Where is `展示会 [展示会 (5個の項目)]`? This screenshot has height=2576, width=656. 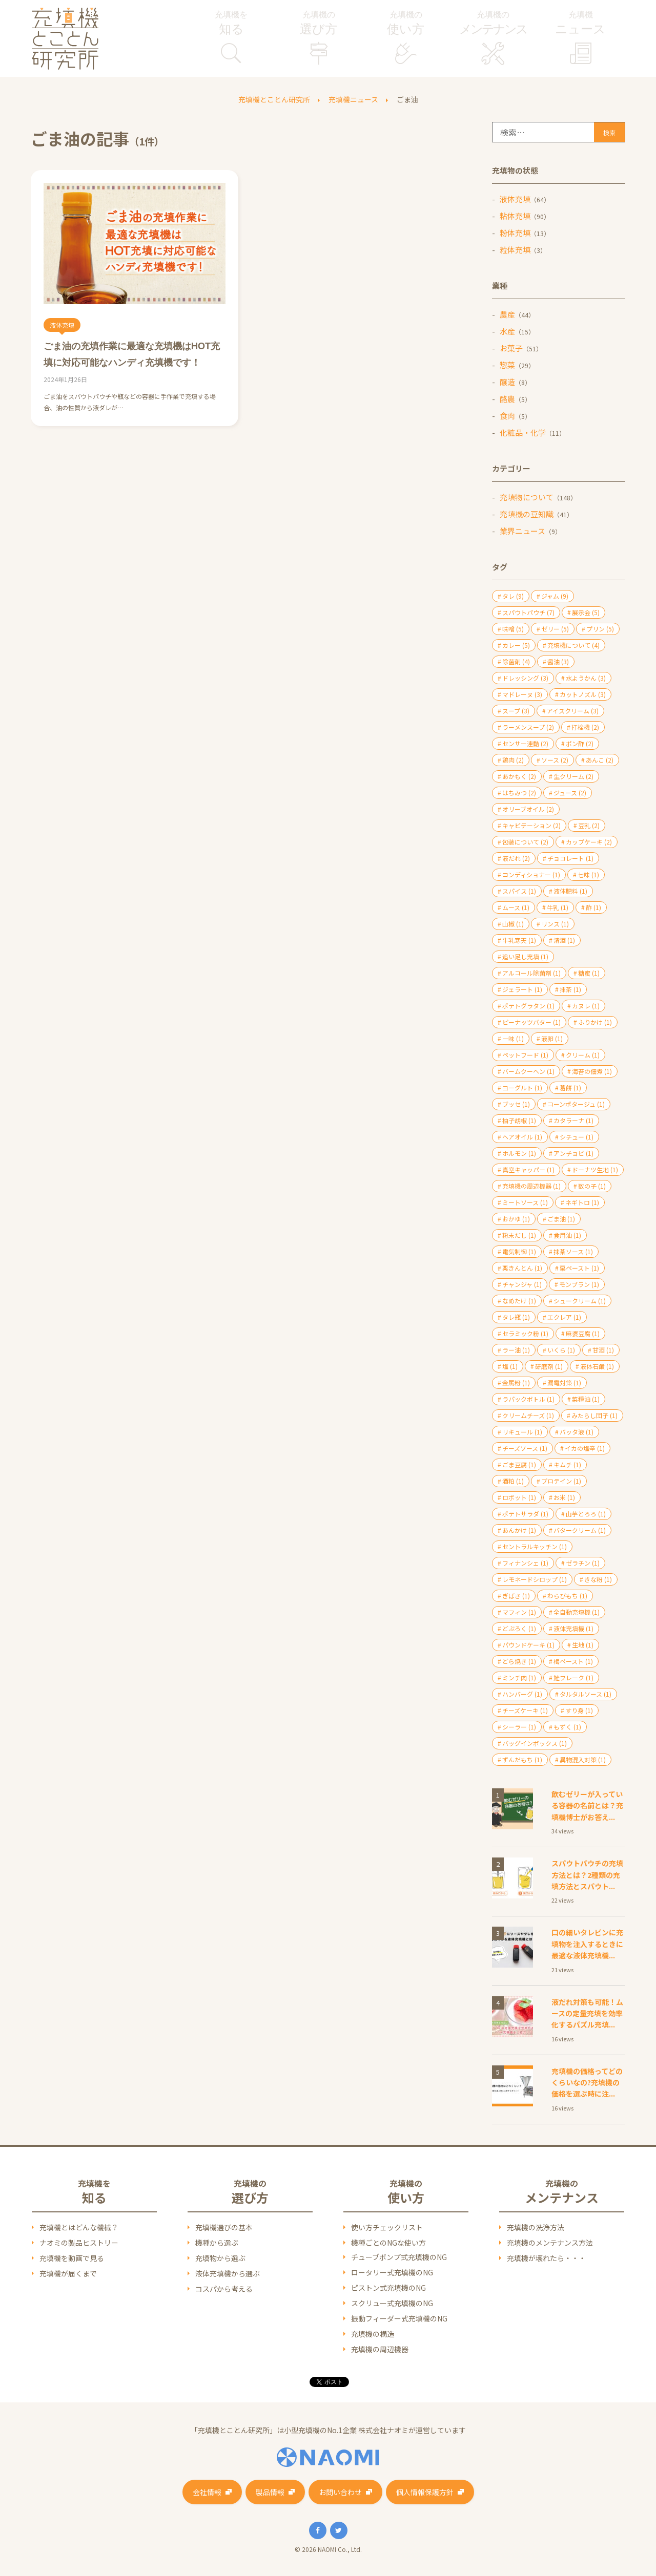
展示会 [展示会 (5個の項目)] is located at coordinates (586, 612).